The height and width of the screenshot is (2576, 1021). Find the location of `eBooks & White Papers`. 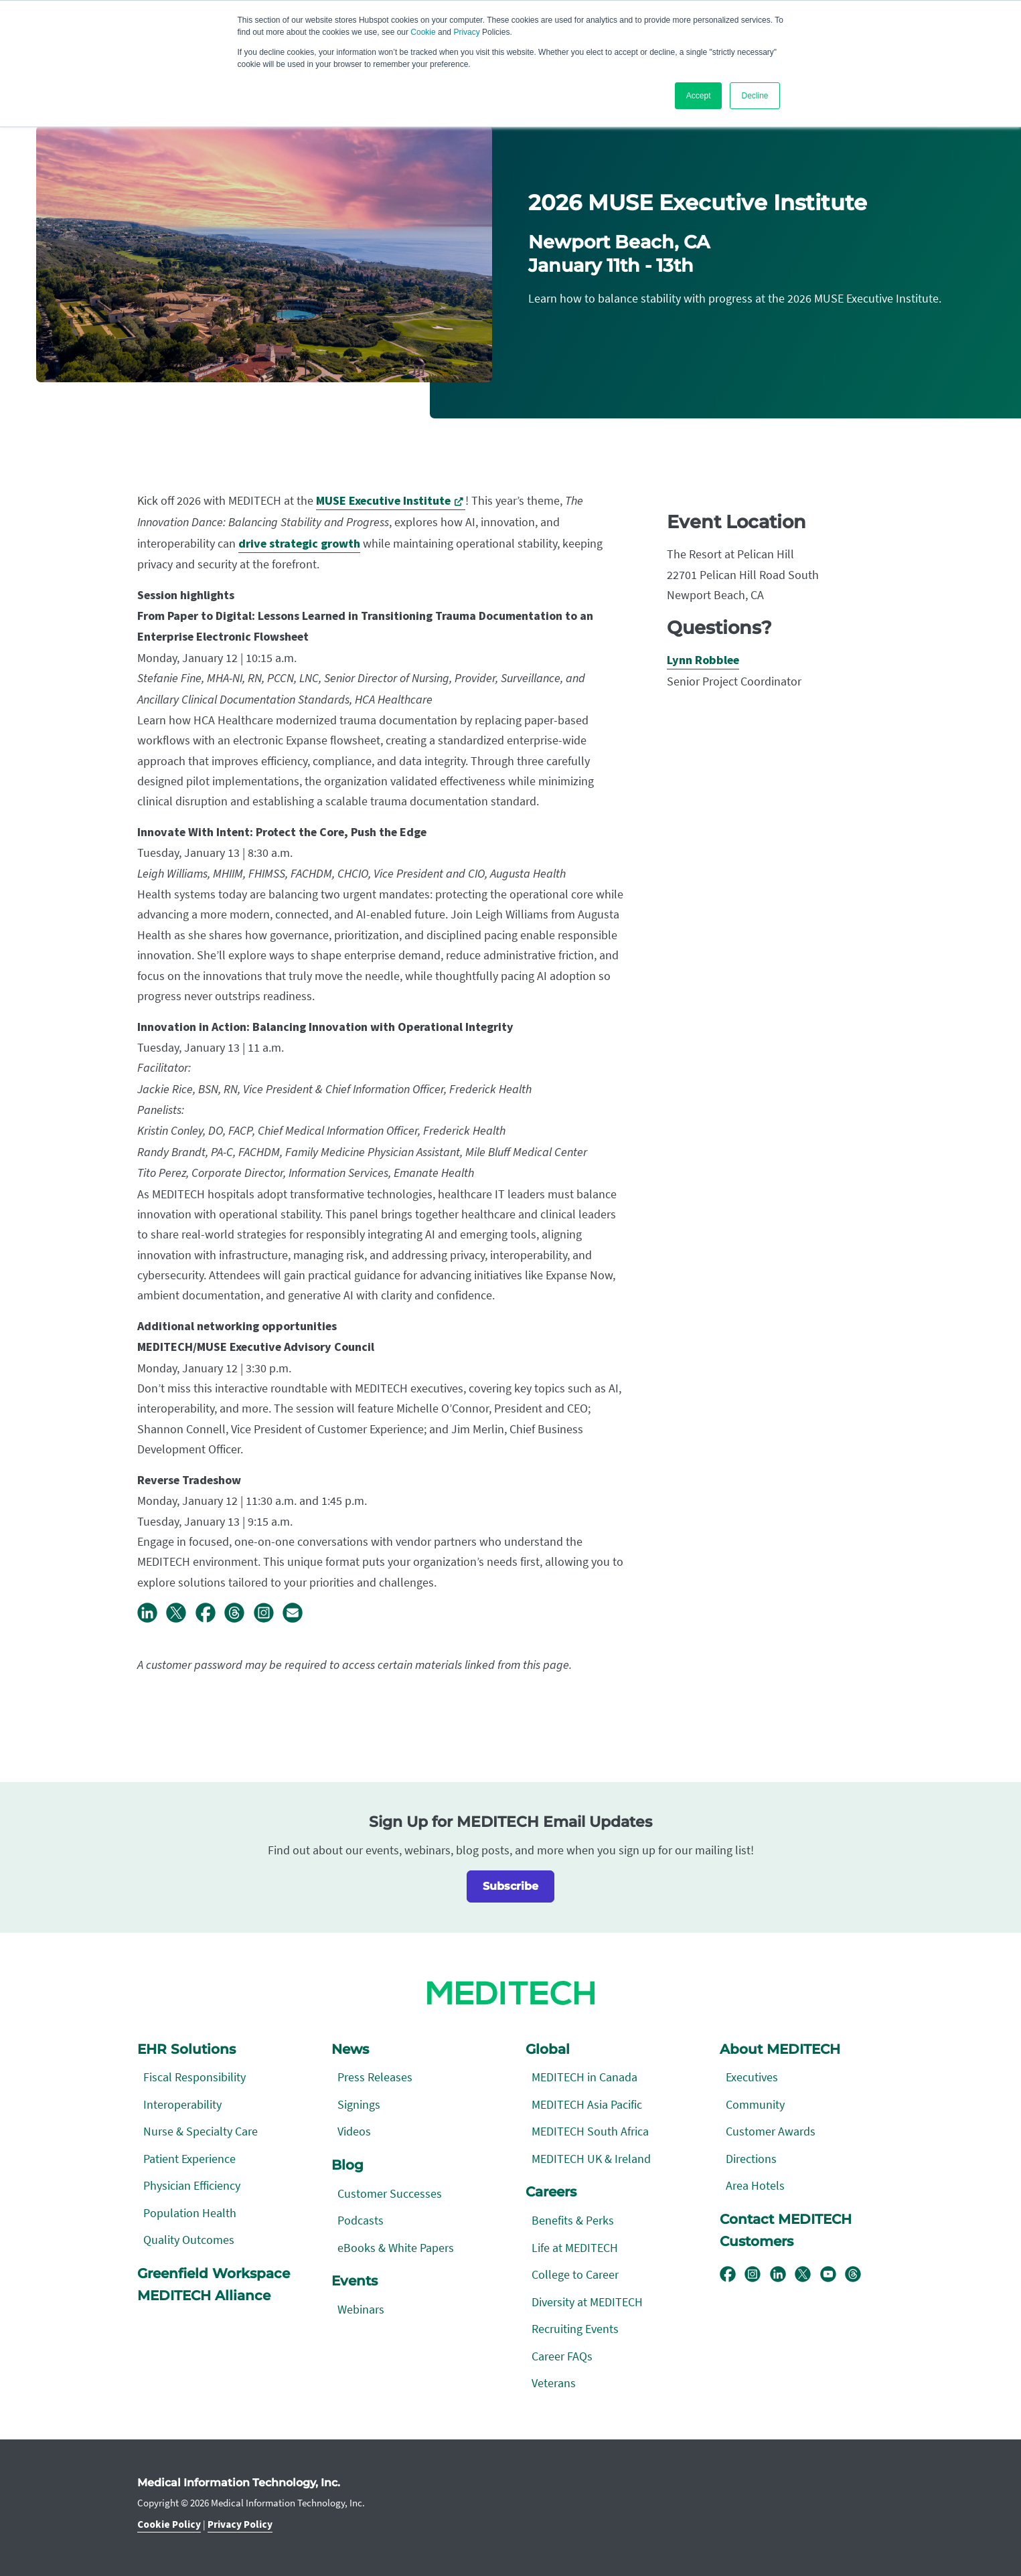

eBooks & White Papers is located at coordinates (395, 2247).